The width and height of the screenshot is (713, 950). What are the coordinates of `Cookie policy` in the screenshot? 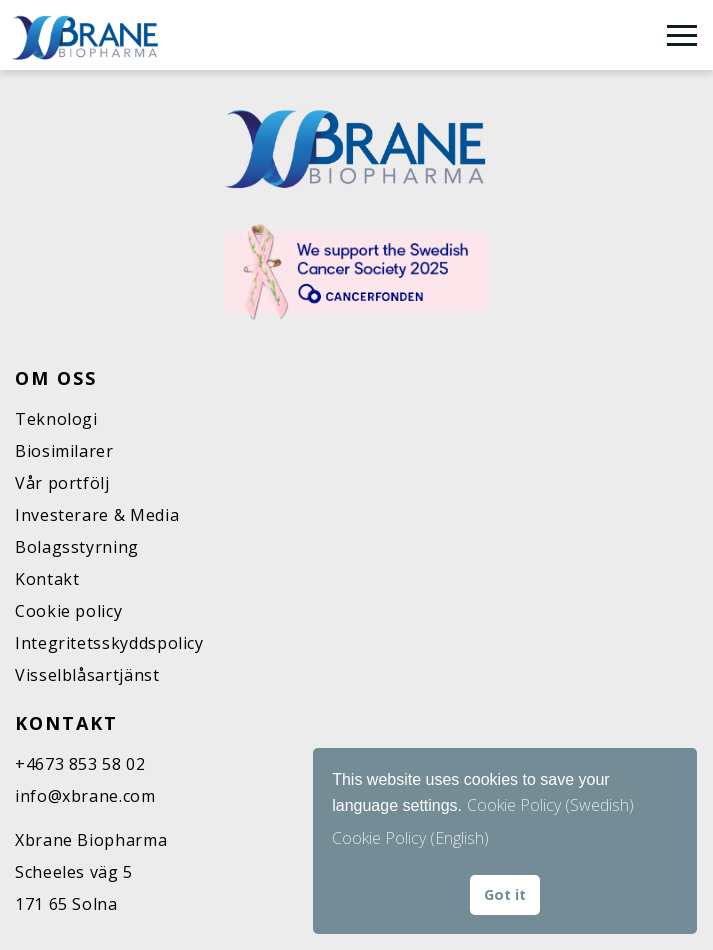 It's located at (68, 611).